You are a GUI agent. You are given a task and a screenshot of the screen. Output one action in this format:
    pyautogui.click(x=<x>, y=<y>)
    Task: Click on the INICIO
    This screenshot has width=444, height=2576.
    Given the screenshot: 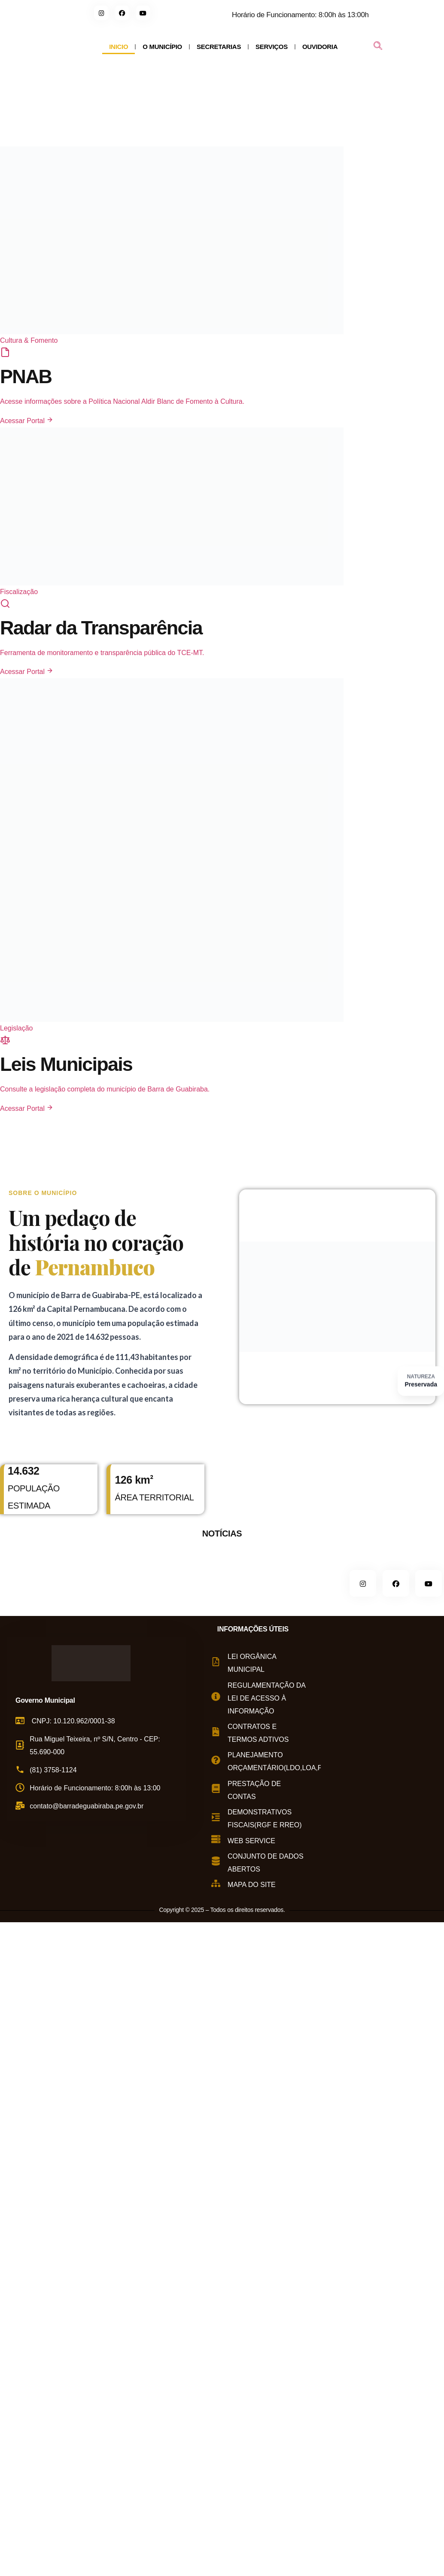 What is the action you would take?
    pyautogui.click(x=118, y=46)
    